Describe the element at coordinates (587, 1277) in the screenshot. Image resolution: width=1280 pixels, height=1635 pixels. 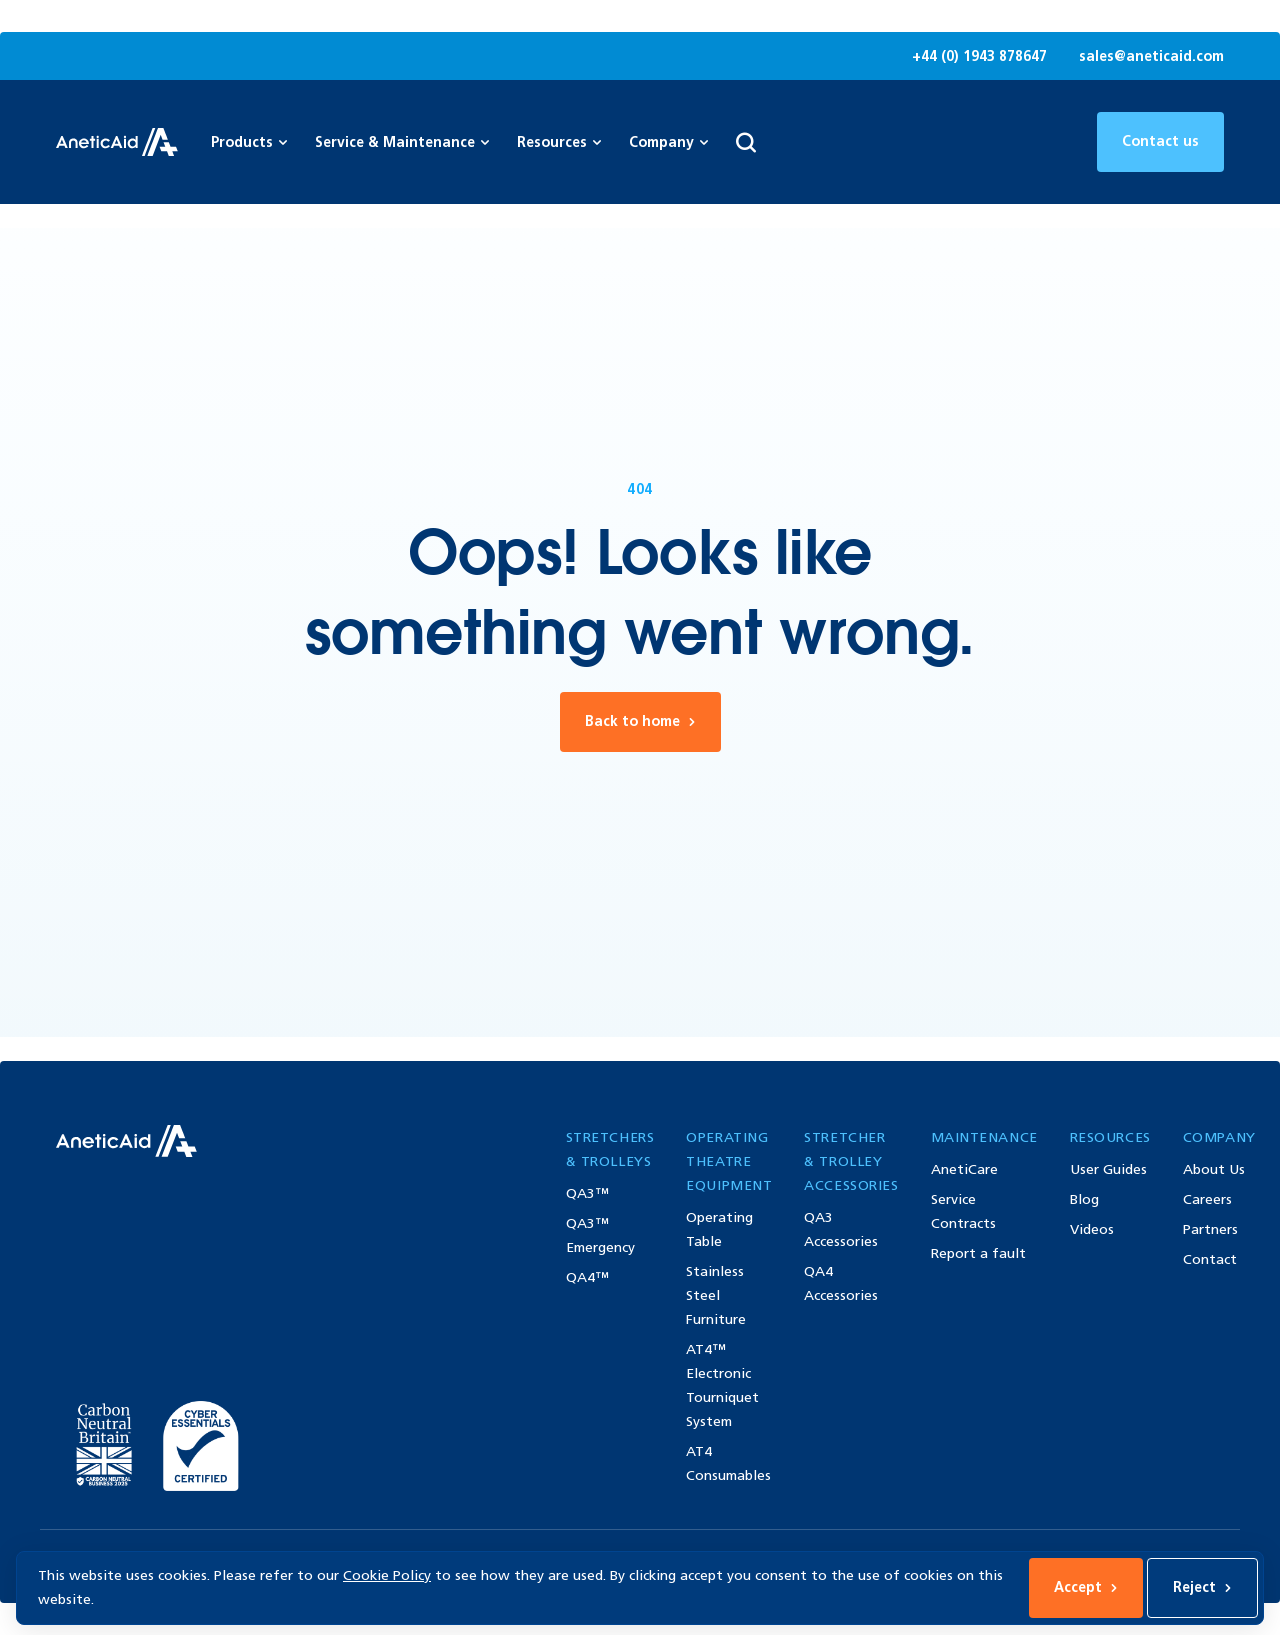
I see `QA4™` at that location.